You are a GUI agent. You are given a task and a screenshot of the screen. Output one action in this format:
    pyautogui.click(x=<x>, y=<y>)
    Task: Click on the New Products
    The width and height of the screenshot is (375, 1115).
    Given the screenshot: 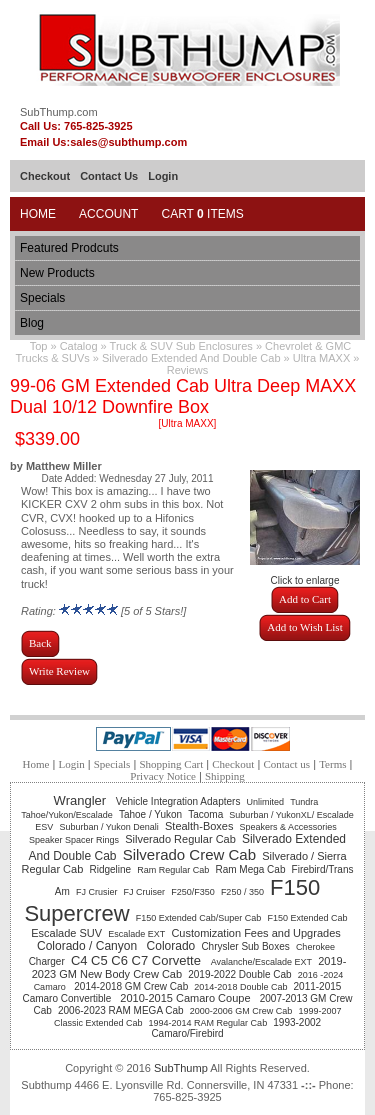 What is the action you would take?
    pyautogui.click(x=57, y=273)
    